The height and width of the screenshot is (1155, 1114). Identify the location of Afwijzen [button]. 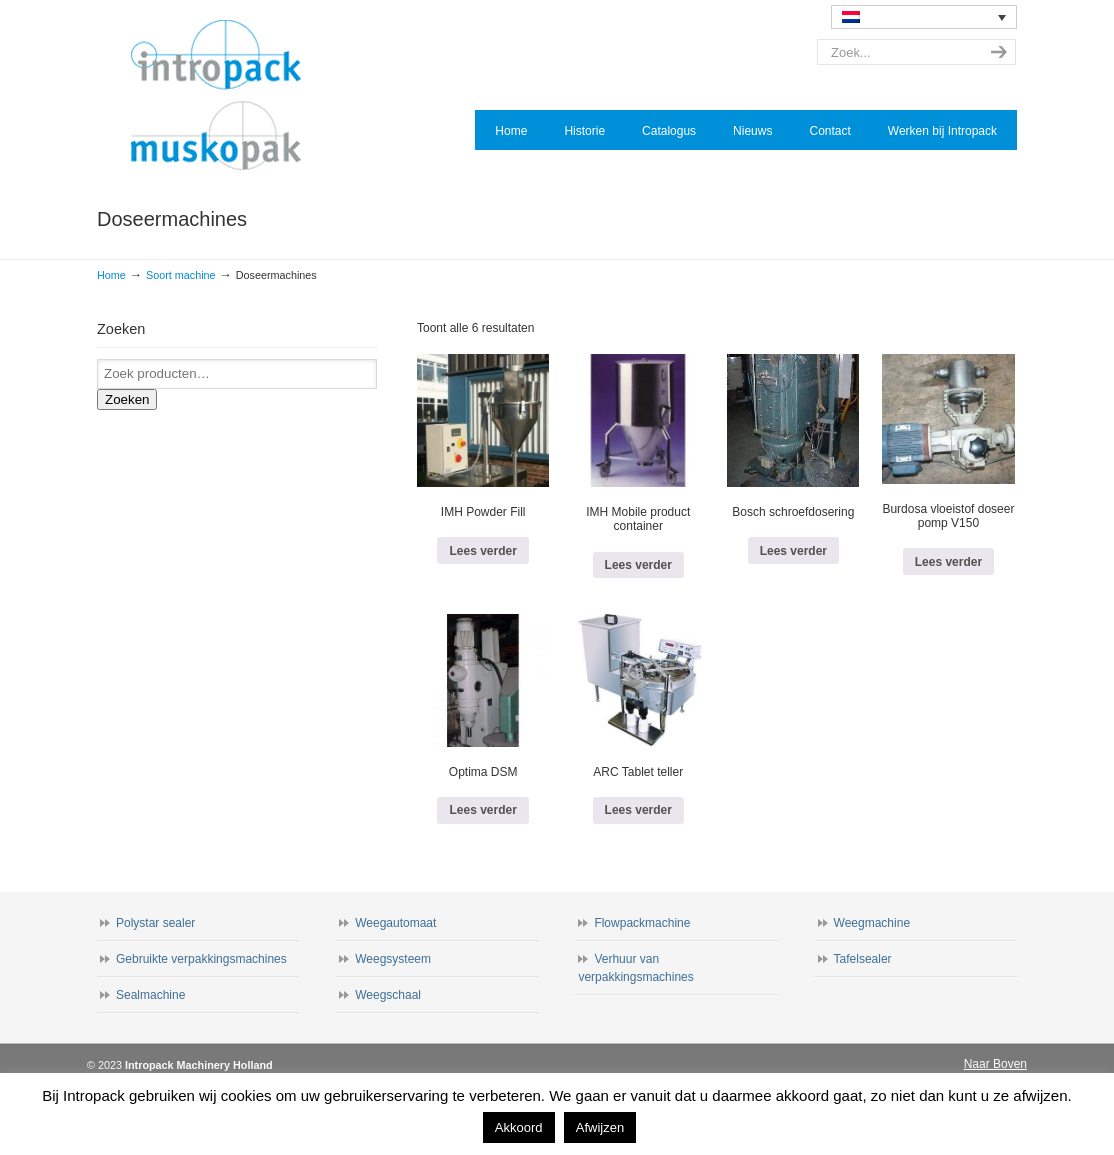
(600, 1127).